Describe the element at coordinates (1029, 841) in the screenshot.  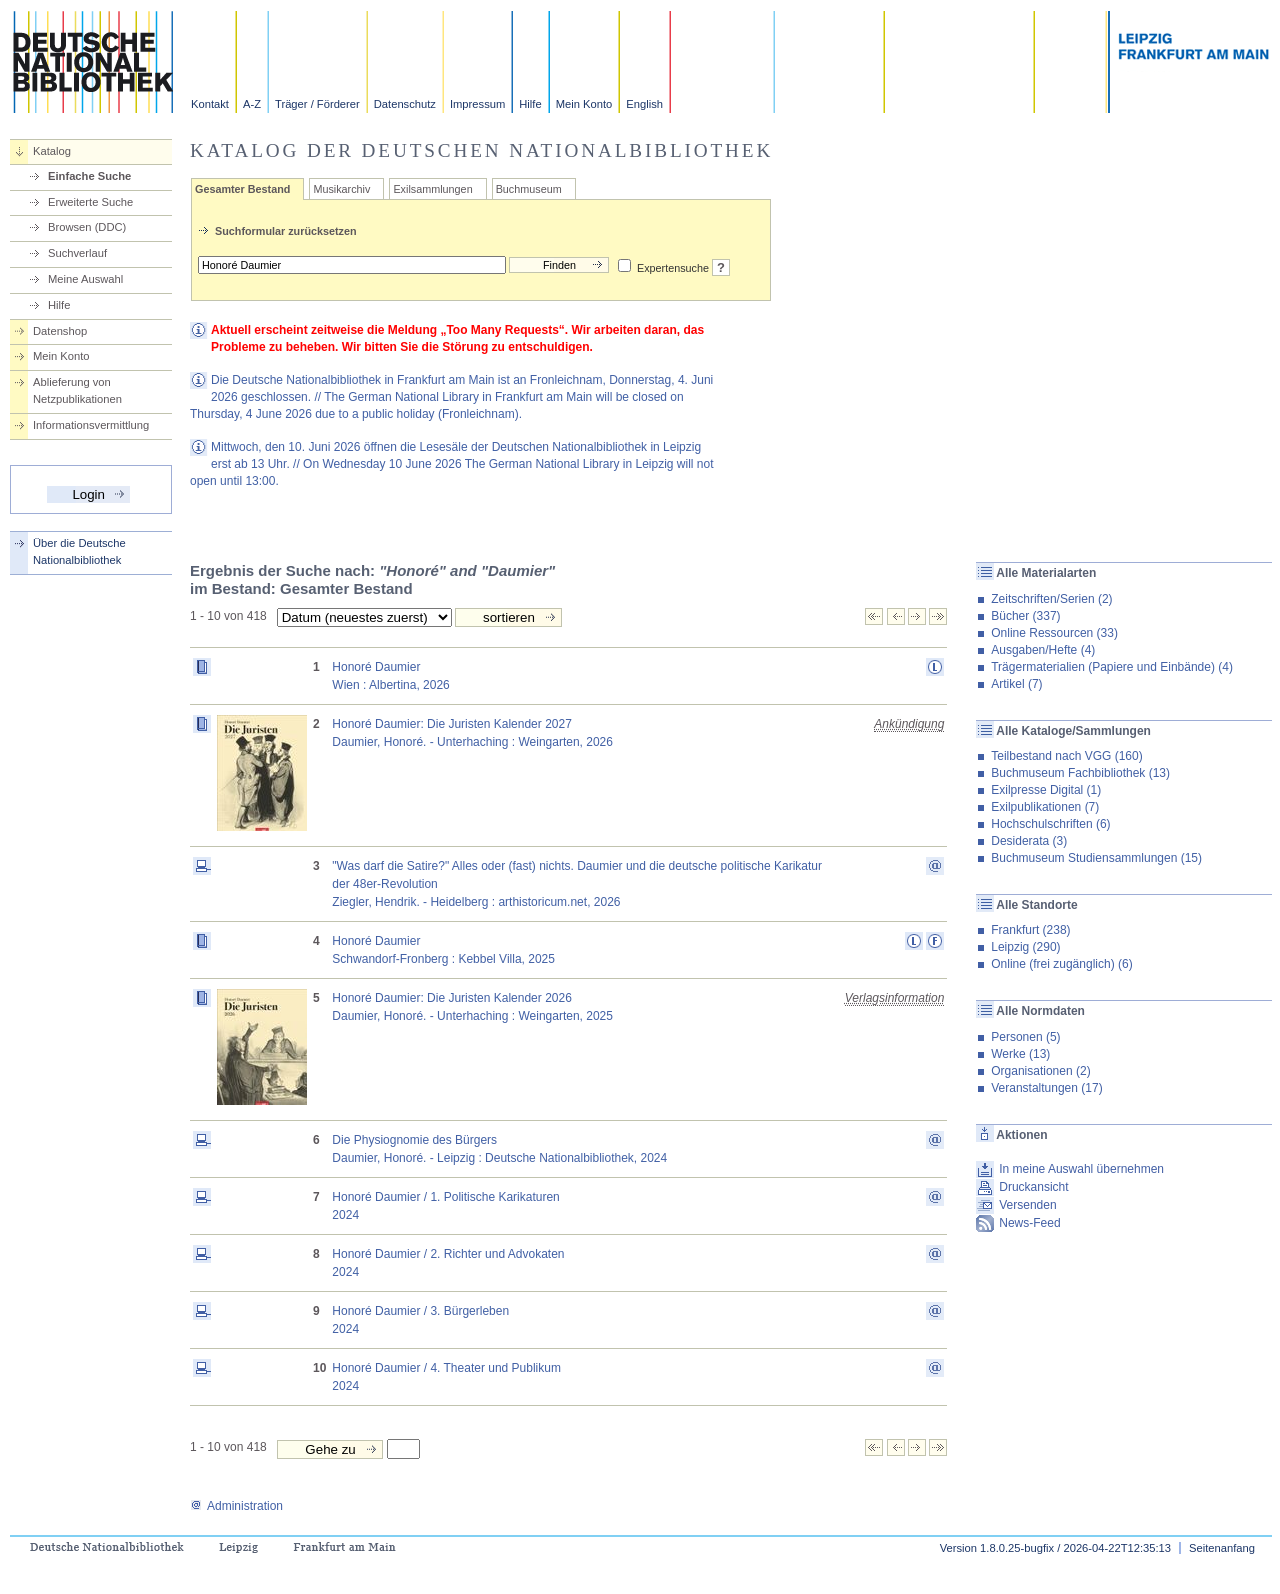
I see `Desiderata (3)` at that location.